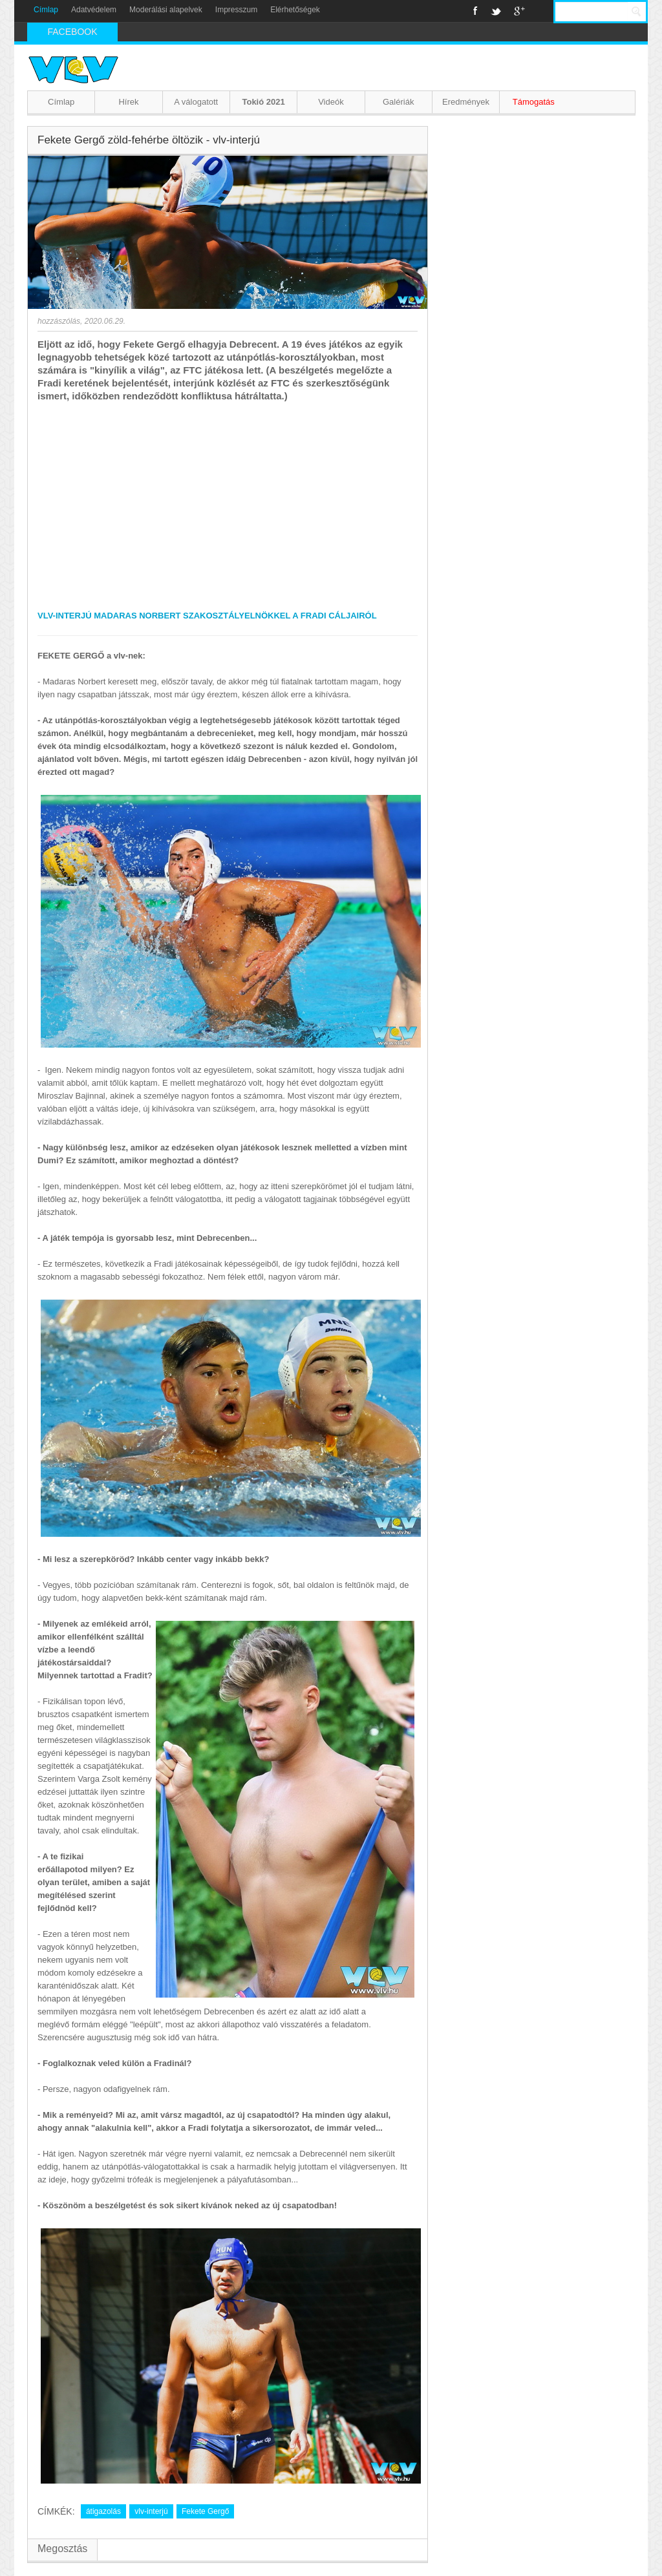 This screenshot has width=662, height=2576. What do you see at coordinates (205, 2511) in the screenshot?
I see `Fekete Gergő` at bounding box center [205, 2511].